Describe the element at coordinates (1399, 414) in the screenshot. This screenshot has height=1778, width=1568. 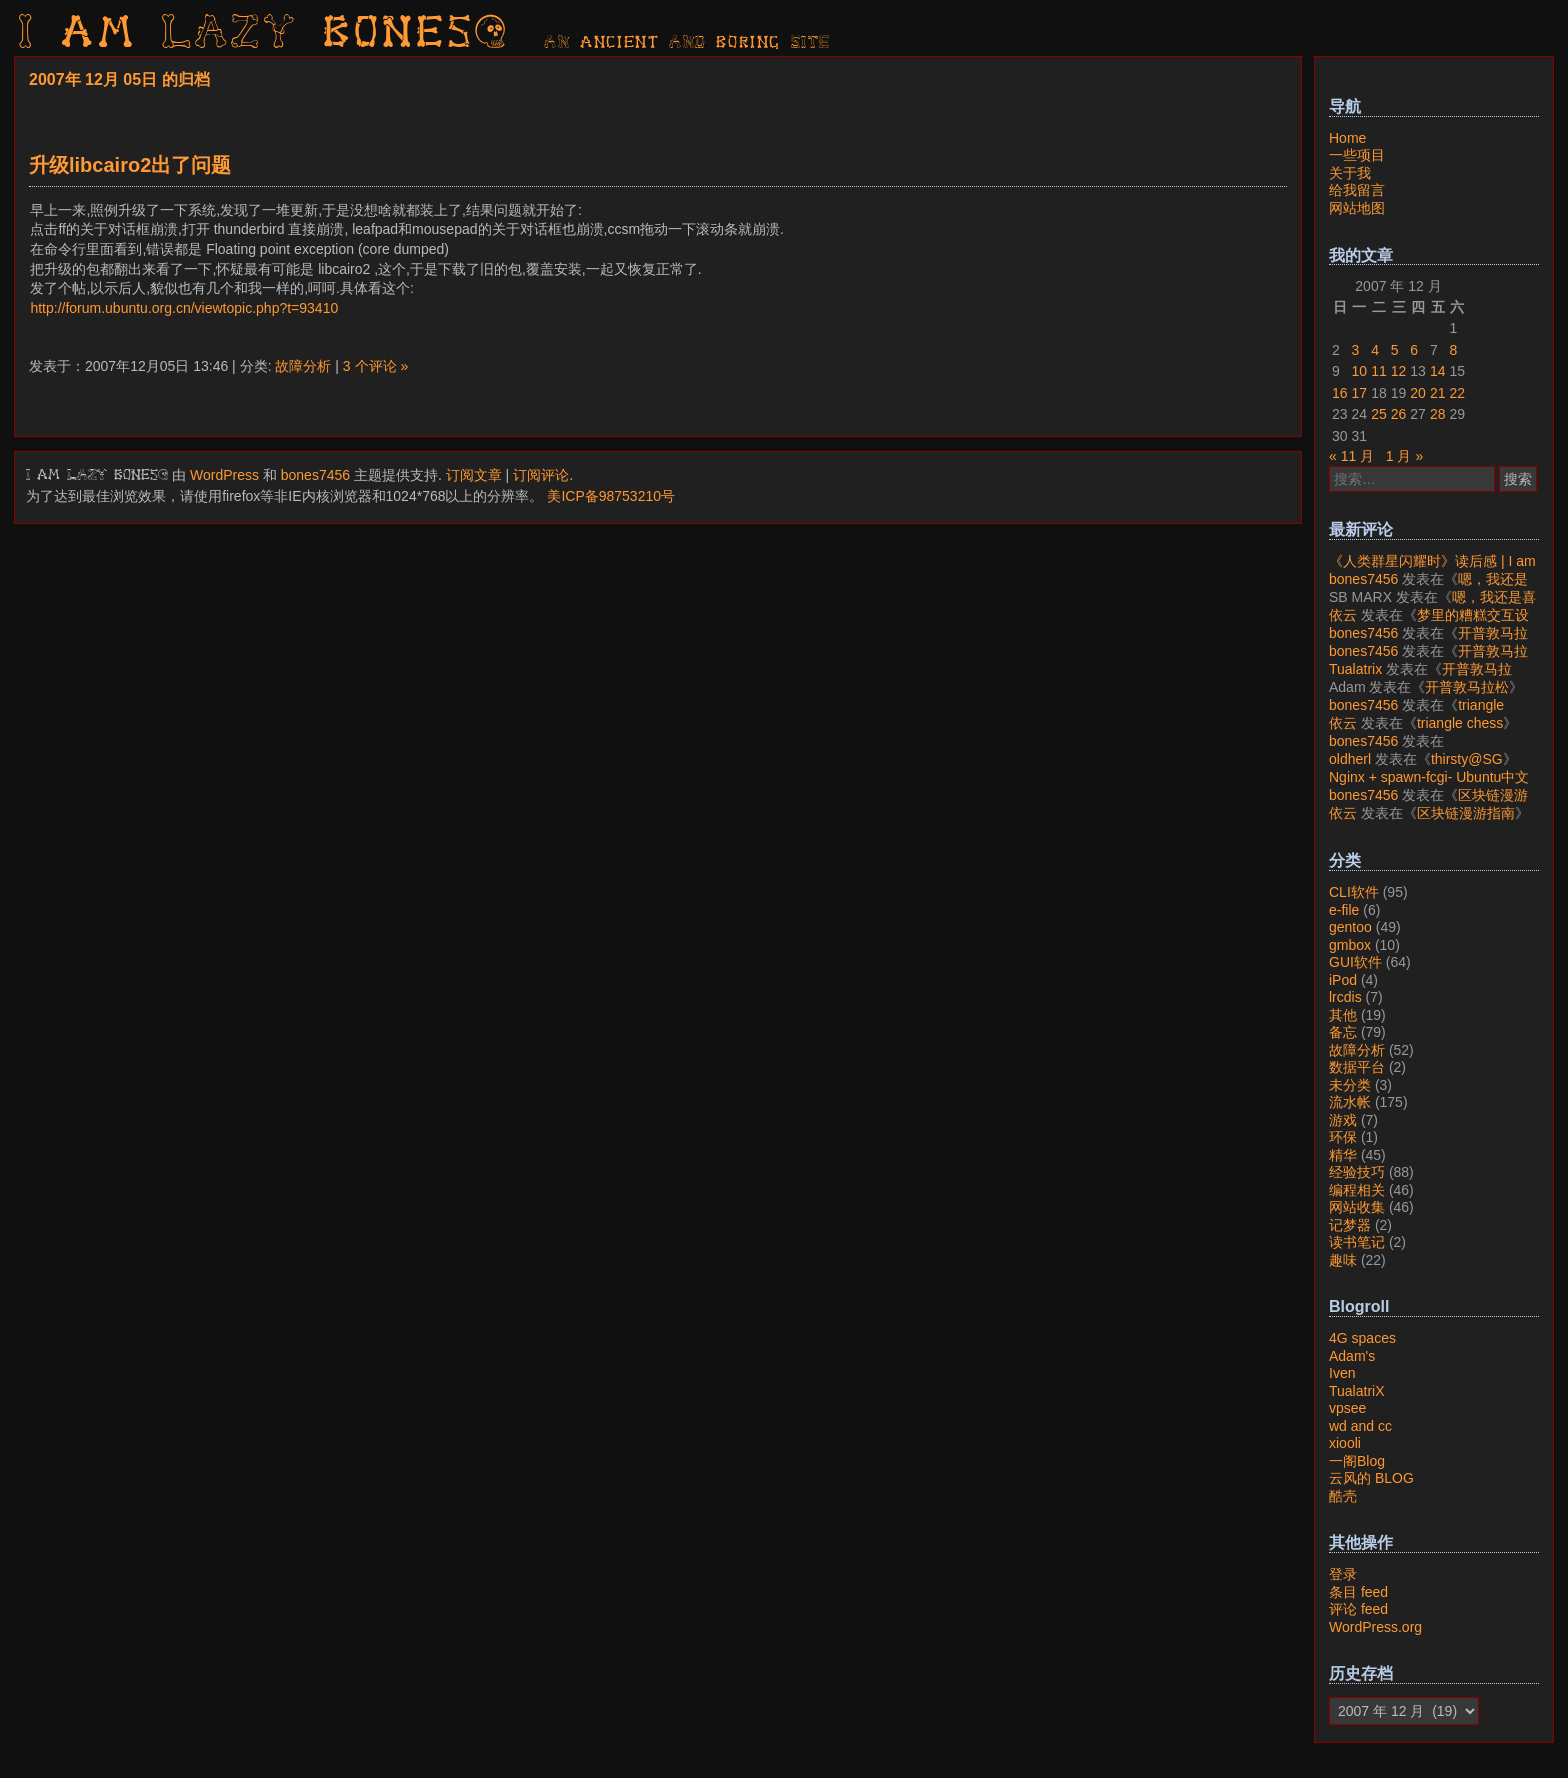
I see `26 [2007年12月26日 发布的文章]` at that location.